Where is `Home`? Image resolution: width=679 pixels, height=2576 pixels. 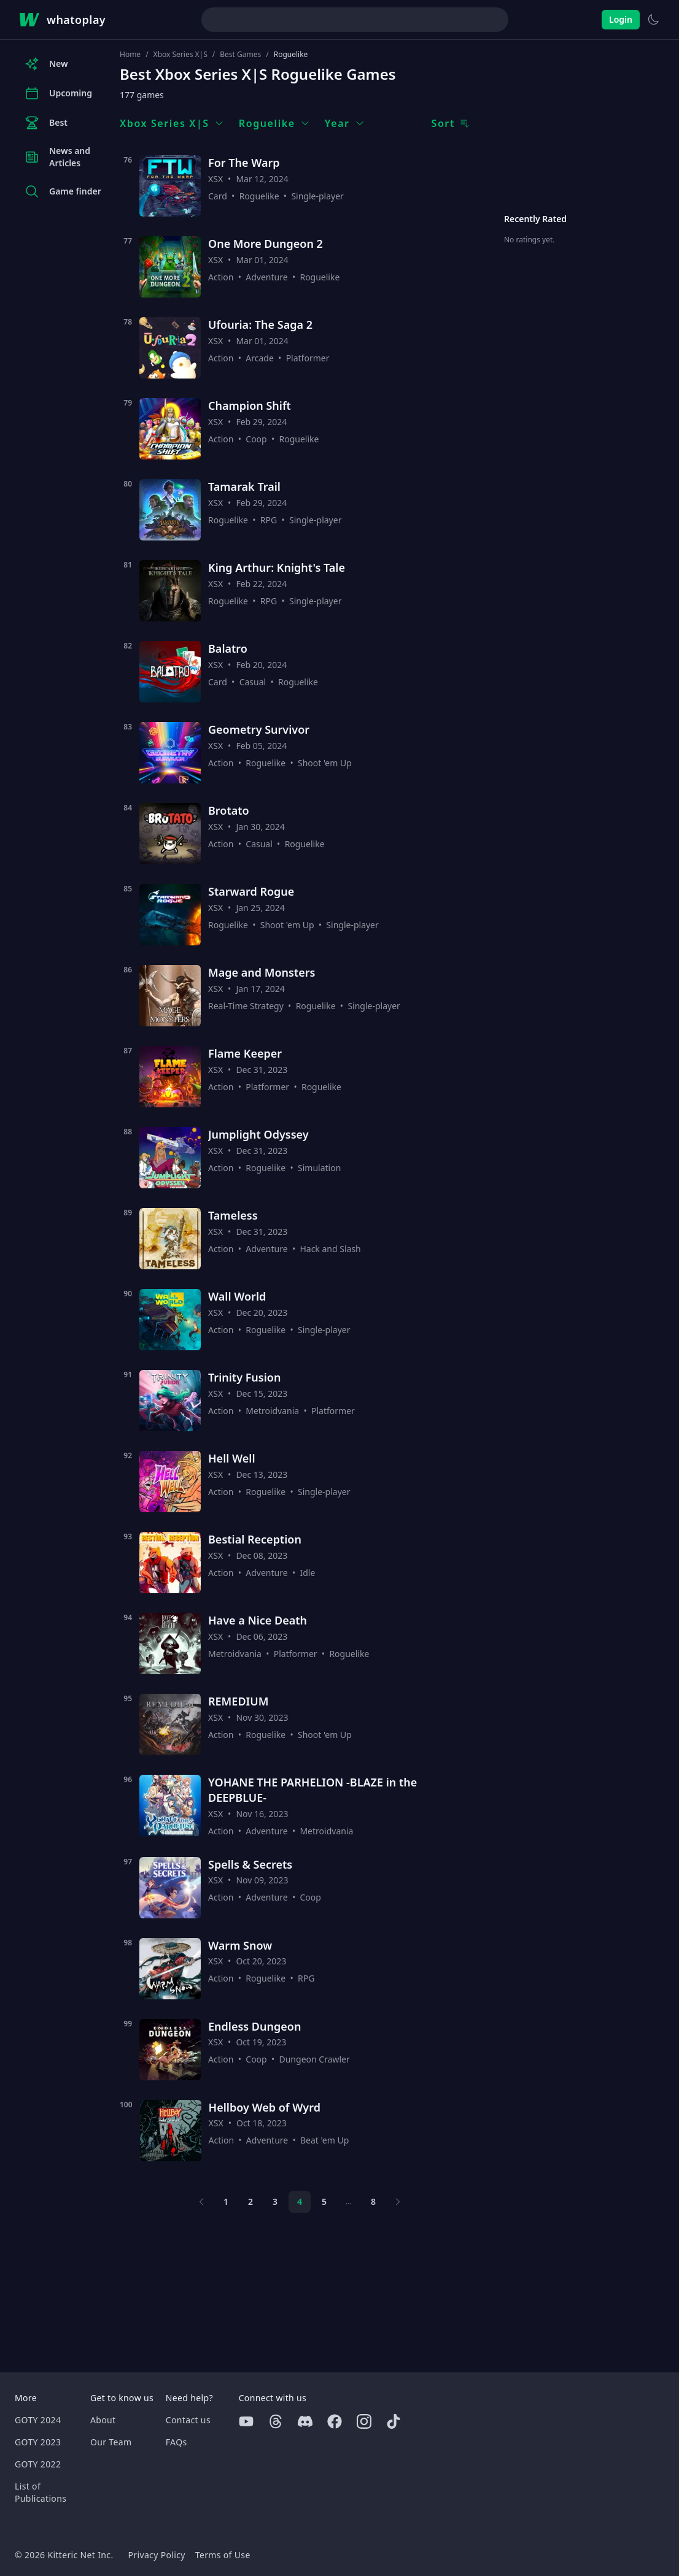
Home is located at coordinates (130, 55).